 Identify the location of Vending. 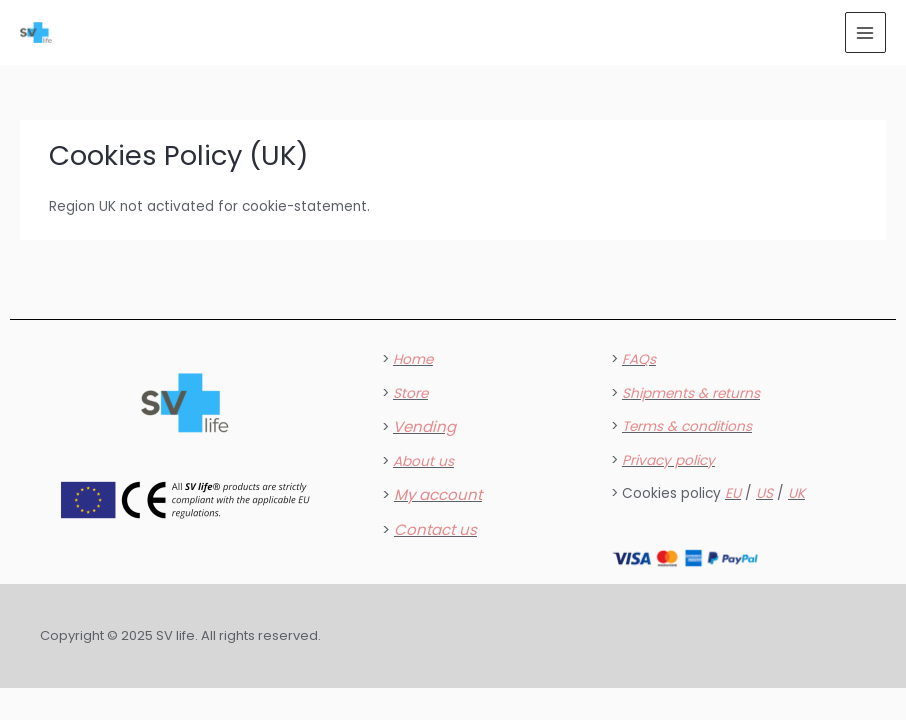
(424, 426).